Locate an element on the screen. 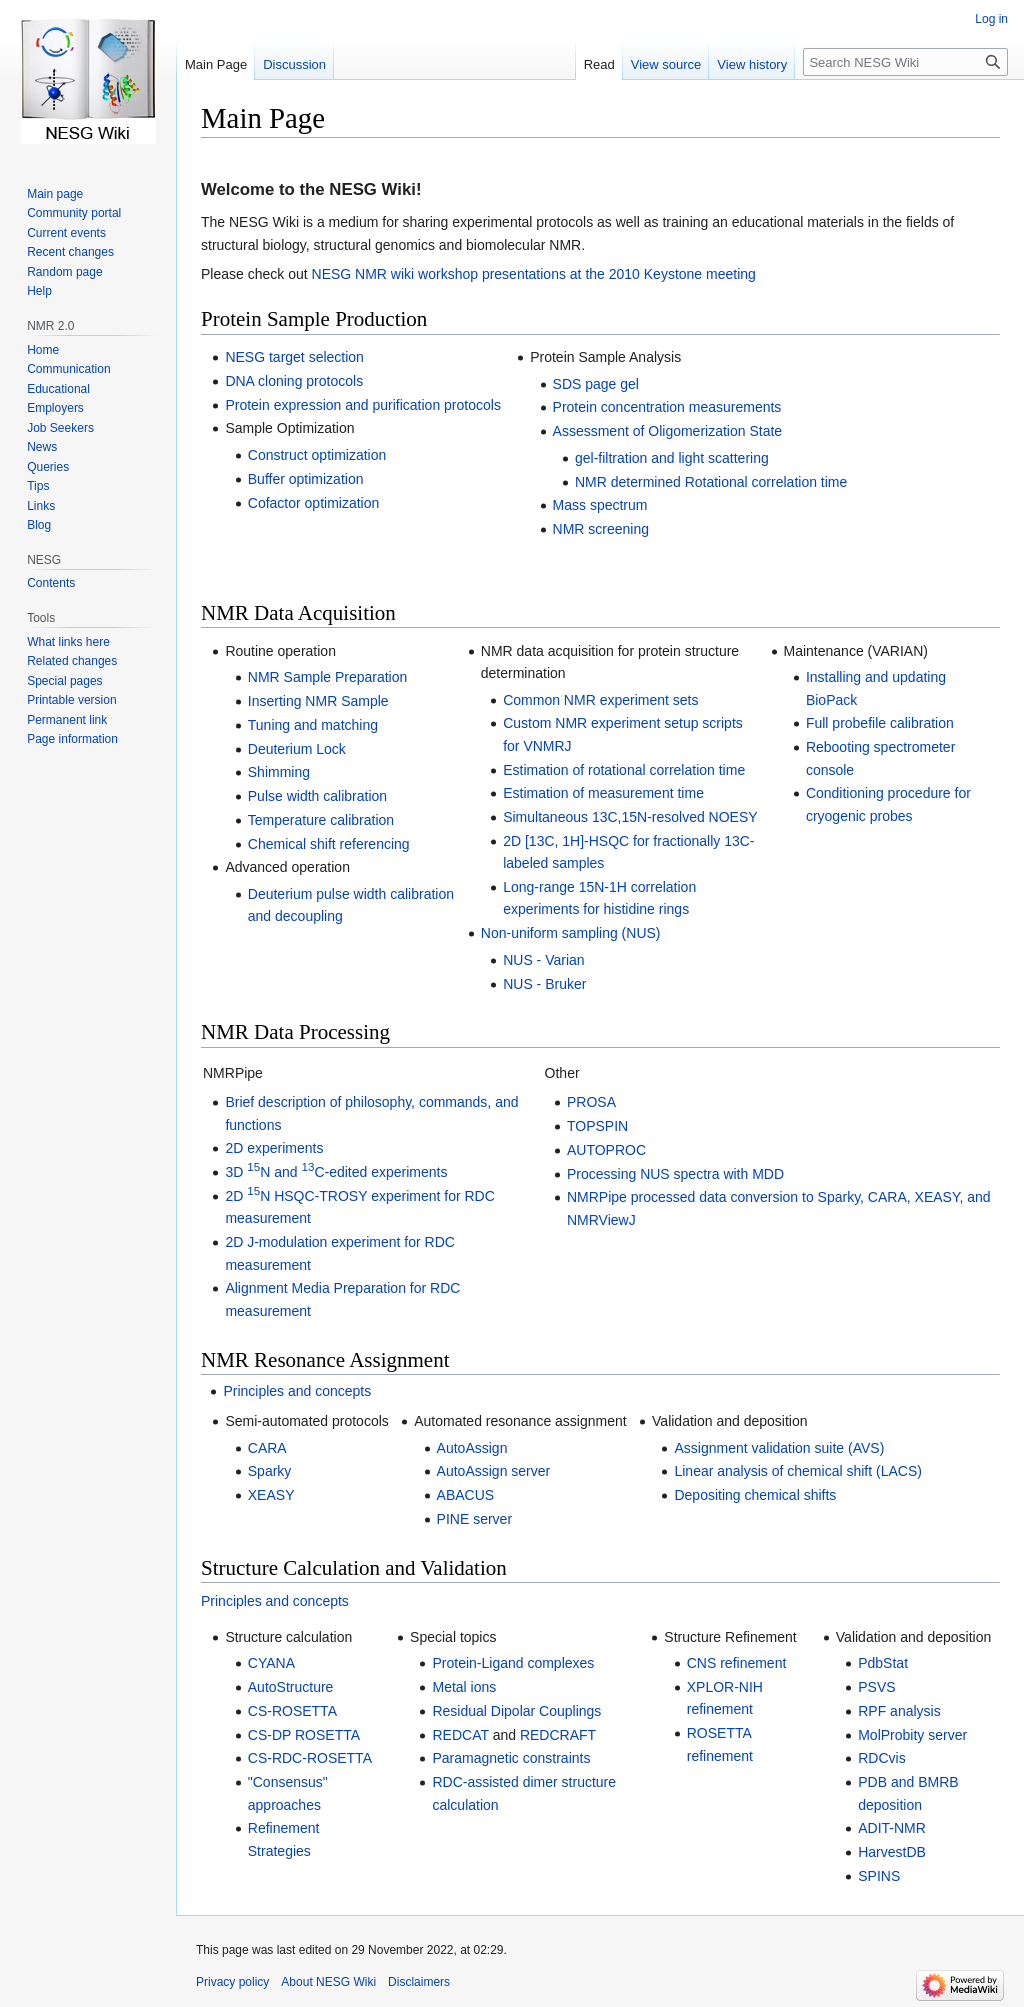 This screenshot has height=2007, width=1024. Buffer optimization is located at coordinates (306, 479).